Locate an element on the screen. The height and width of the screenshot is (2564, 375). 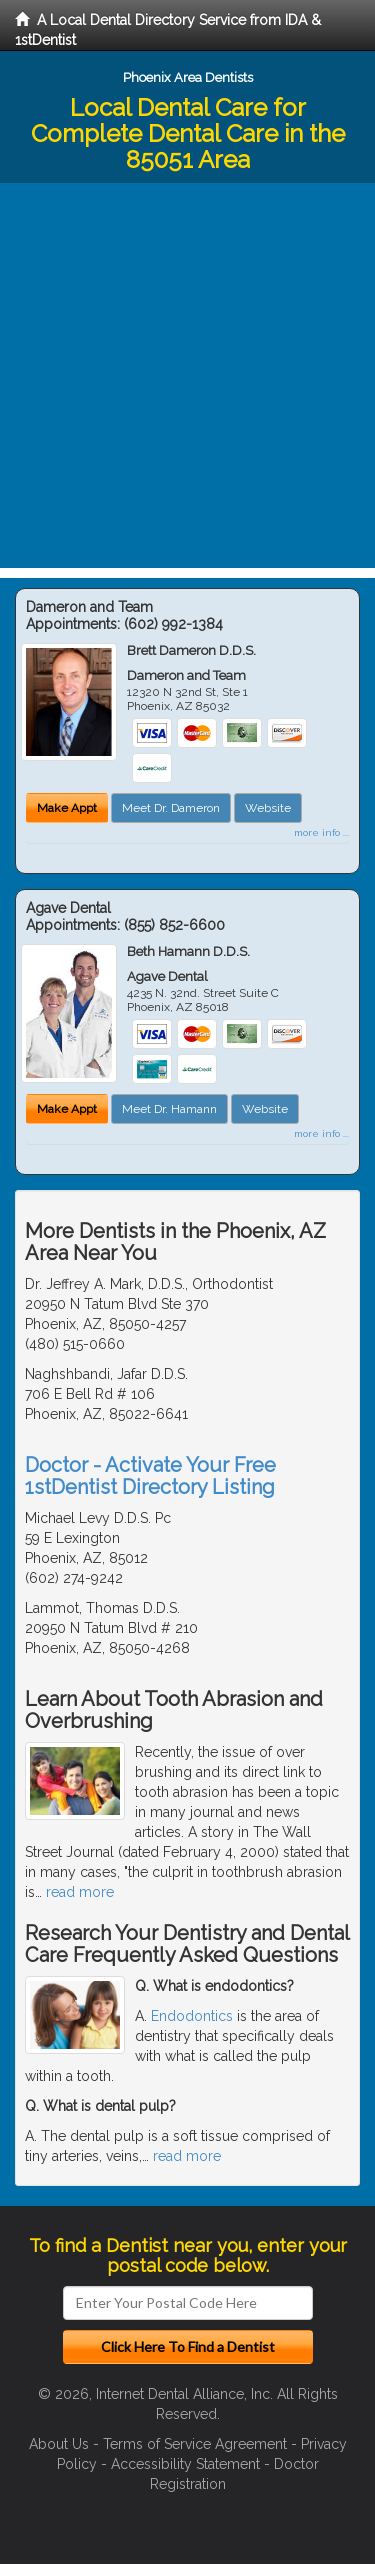
Doctor - Activate Your Free 1stDentist Directory Listing is located at coordinates (150, 1476).